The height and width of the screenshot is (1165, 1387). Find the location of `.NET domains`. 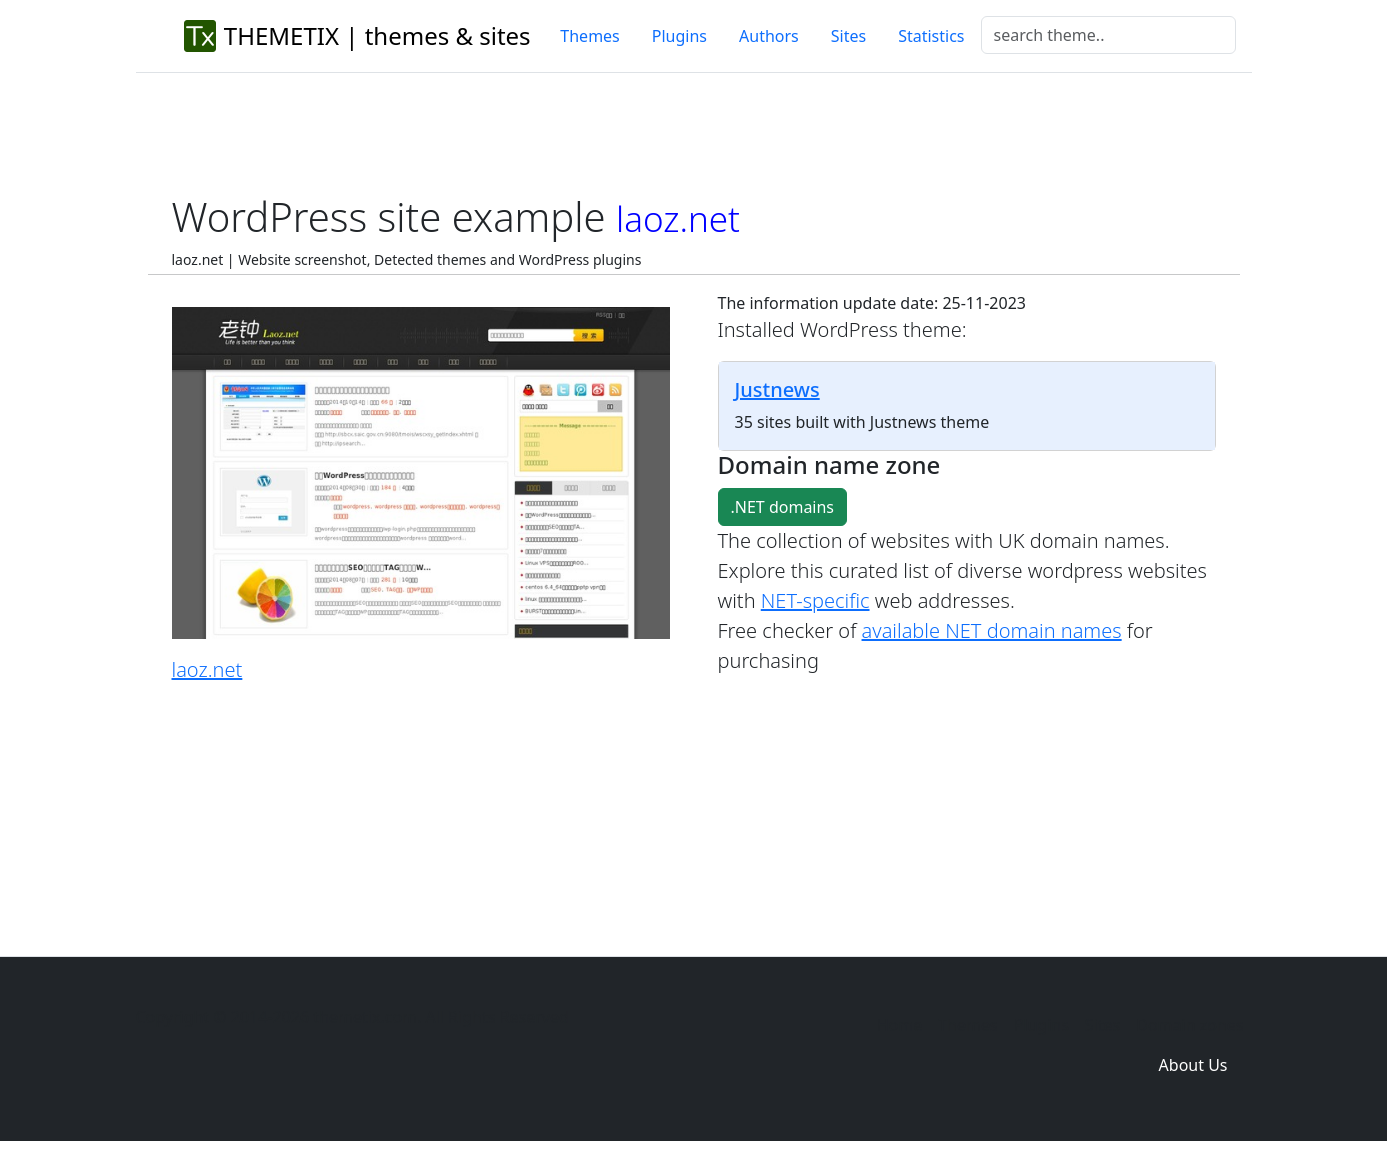

.NET domains is located at coordinates (783, 507).